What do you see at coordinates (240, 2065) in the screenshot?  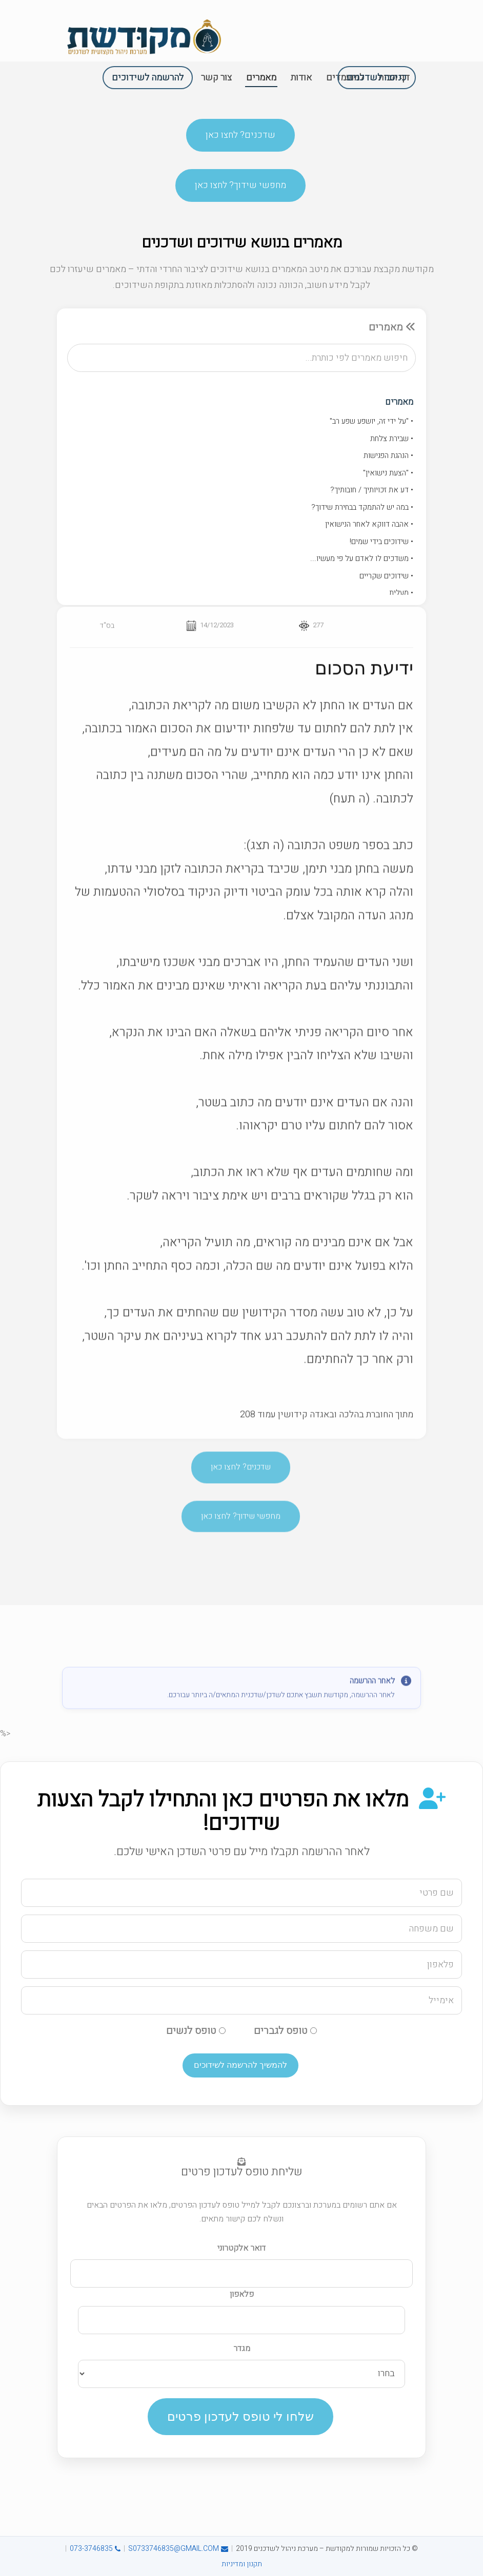 I see `להמשיך להרשמה לשידוכים` at bounding box center [240, 2065].